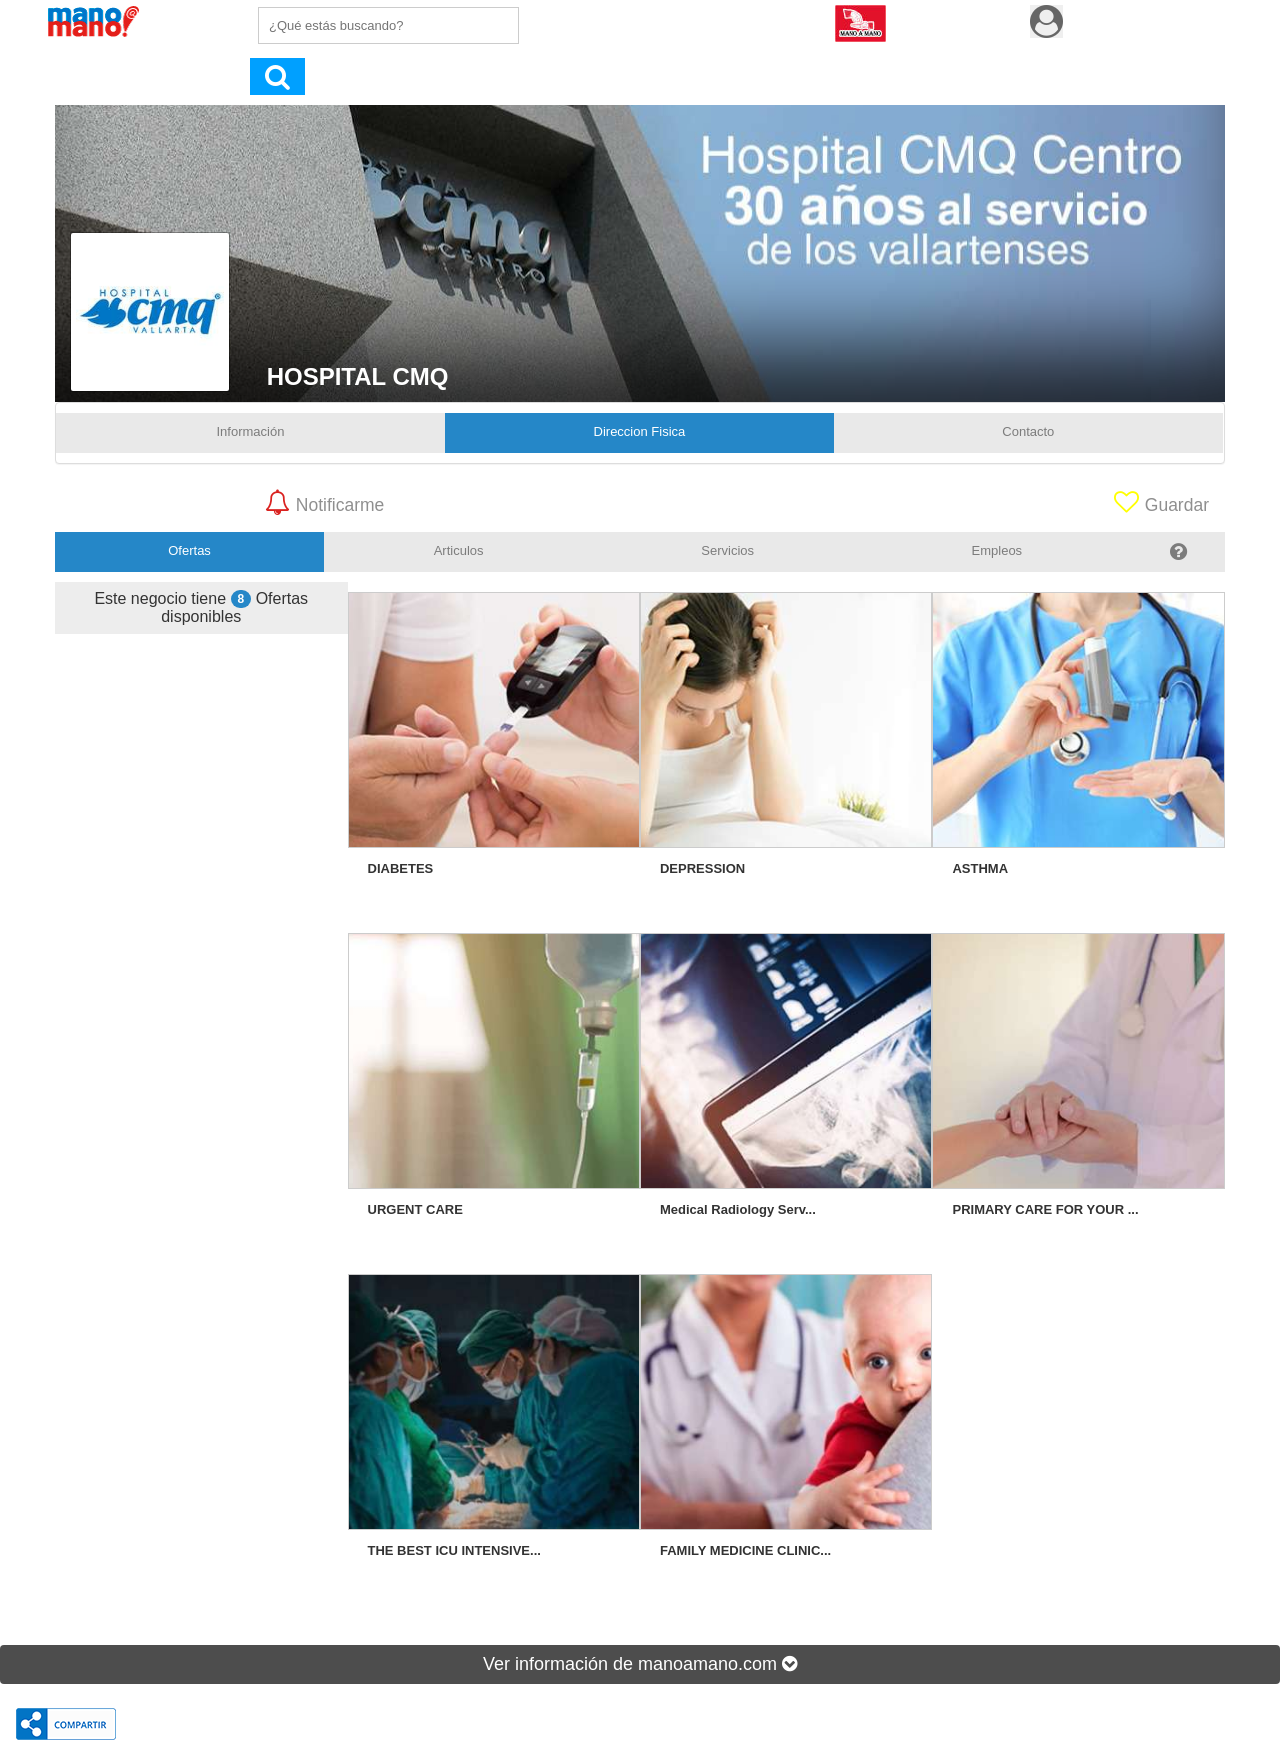 The image size is (1280, 1754). Describe the element at coordinates (997, 550) in the screenshot. I see `Empleos [tab]` at that location.